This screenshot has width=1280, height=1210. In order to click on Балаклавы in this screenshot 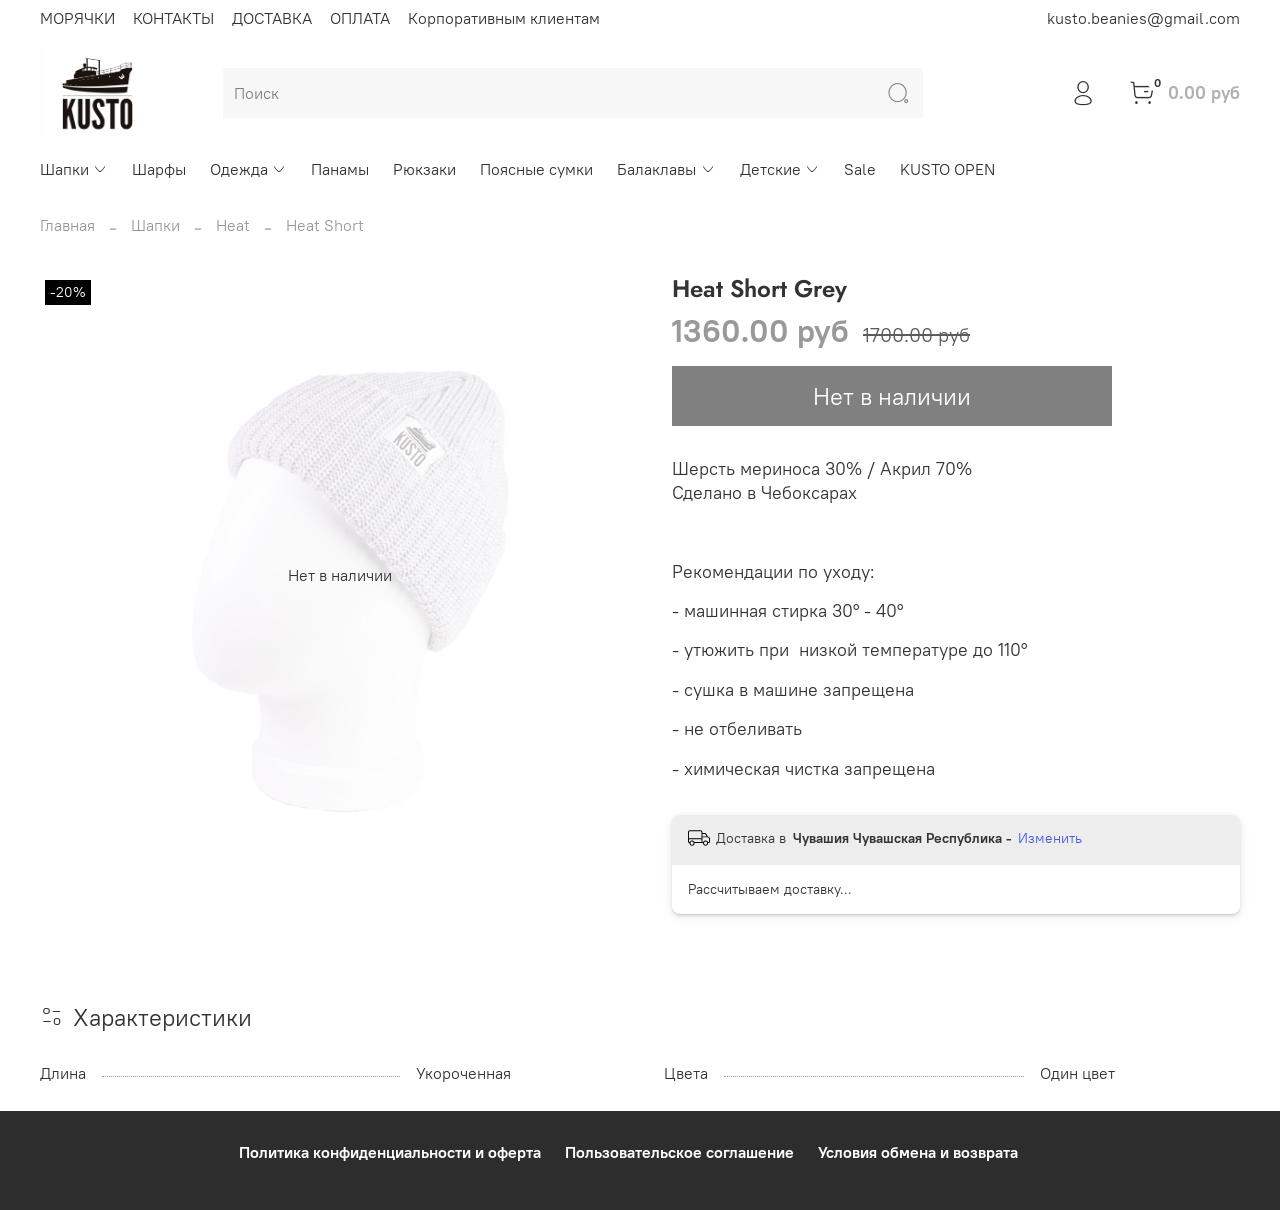, I will do `click(666, 169)`.